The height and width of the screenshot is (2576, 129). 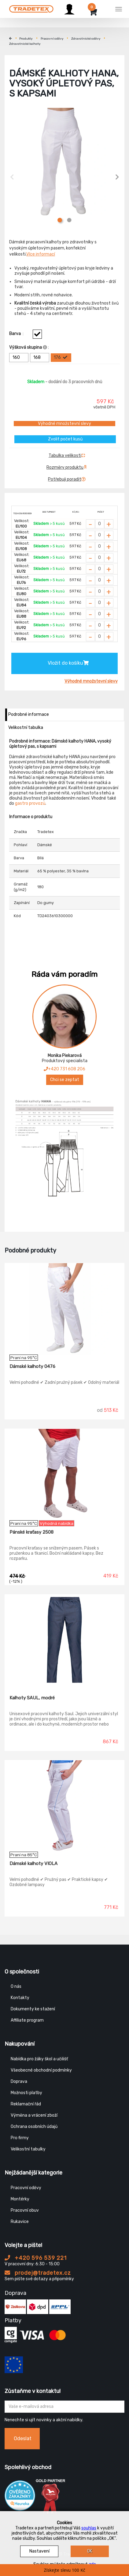 I want to click on Dámské kalhoty 0476, so click(x=32, y=1366).